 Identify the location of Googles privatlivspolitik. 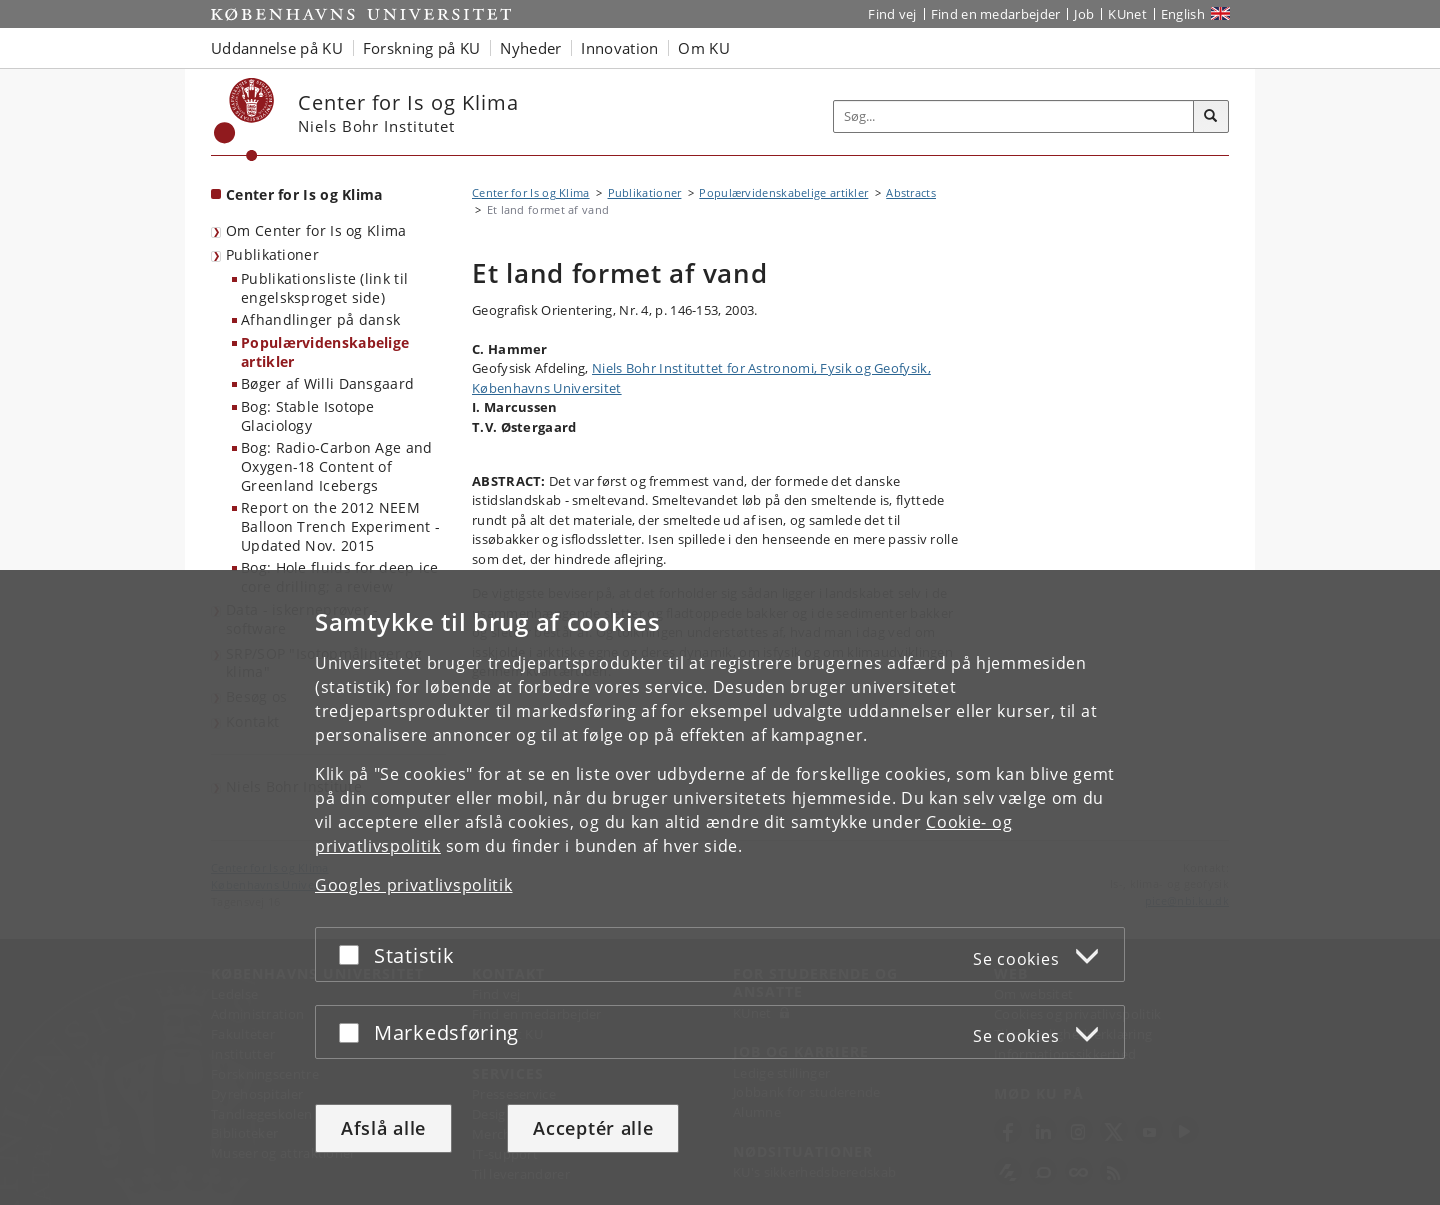
(414, 885).